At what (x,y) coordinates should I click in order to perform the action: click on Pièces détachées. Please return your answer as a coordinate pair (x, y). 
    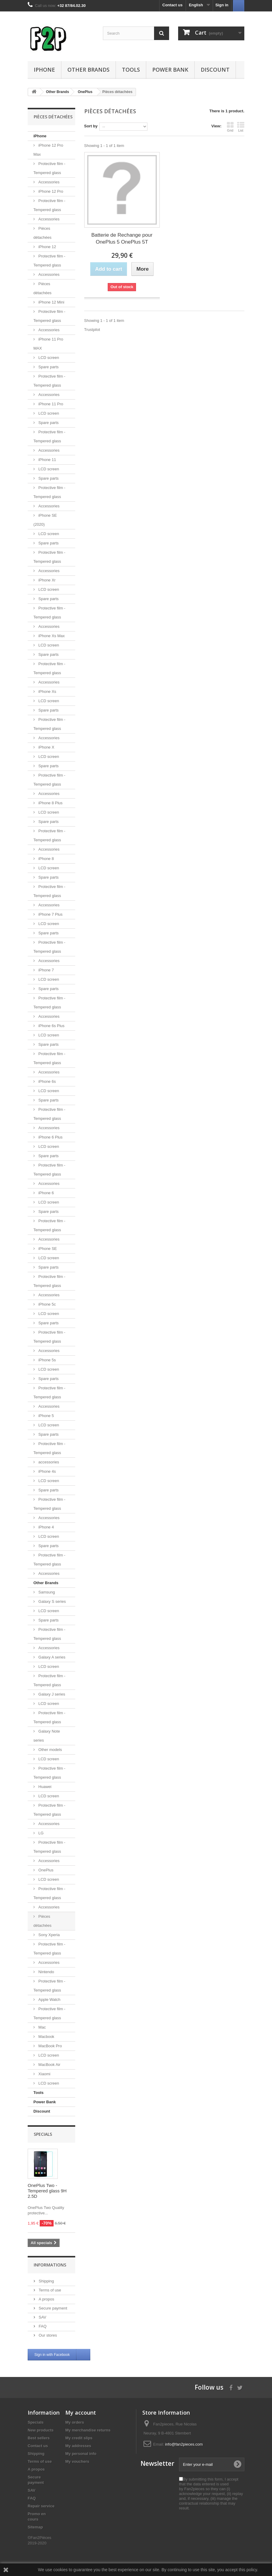
    Looking at the image, I should click on (42, 233).